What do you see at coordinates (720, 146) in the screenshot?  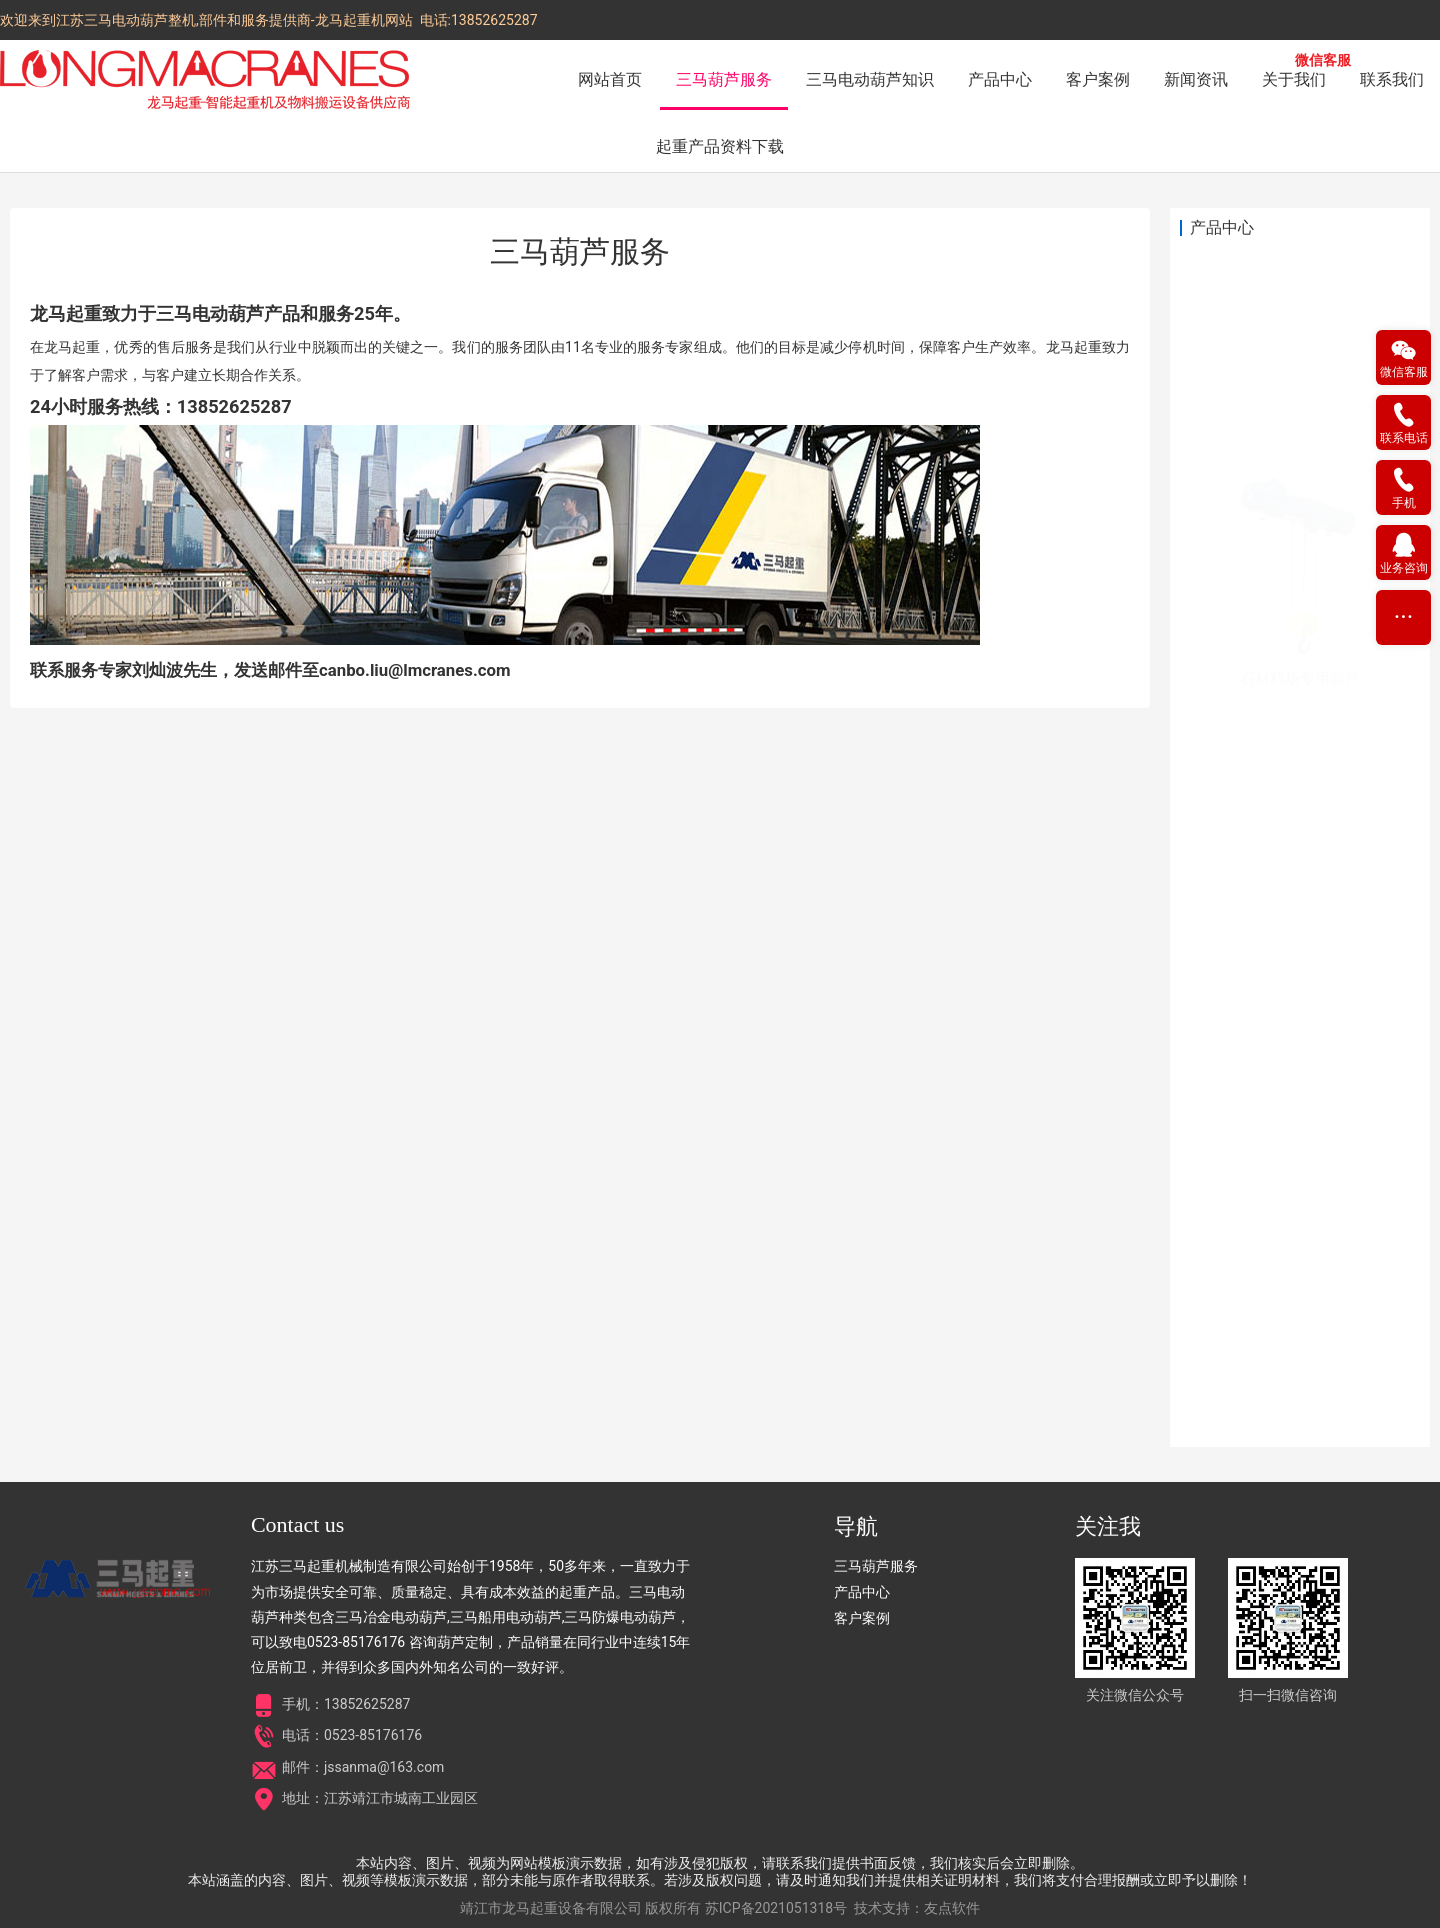 I see `起重产品资料下载` at bounding box center [720, 146].